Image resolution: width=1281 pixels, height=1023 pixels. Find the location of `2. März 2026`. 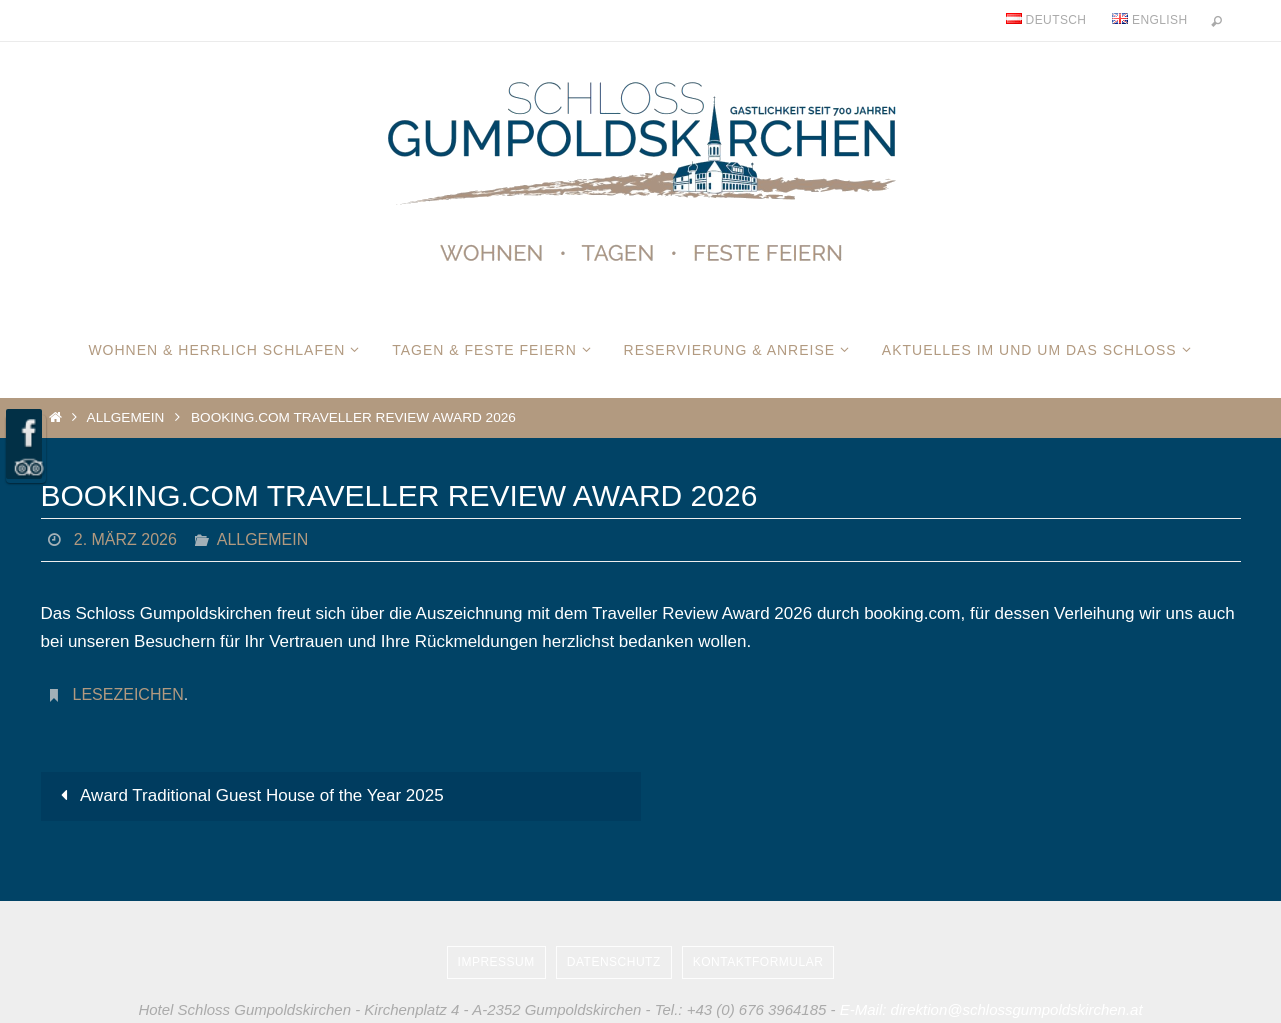

2. März 2026 is located at coordinates (125, 539).